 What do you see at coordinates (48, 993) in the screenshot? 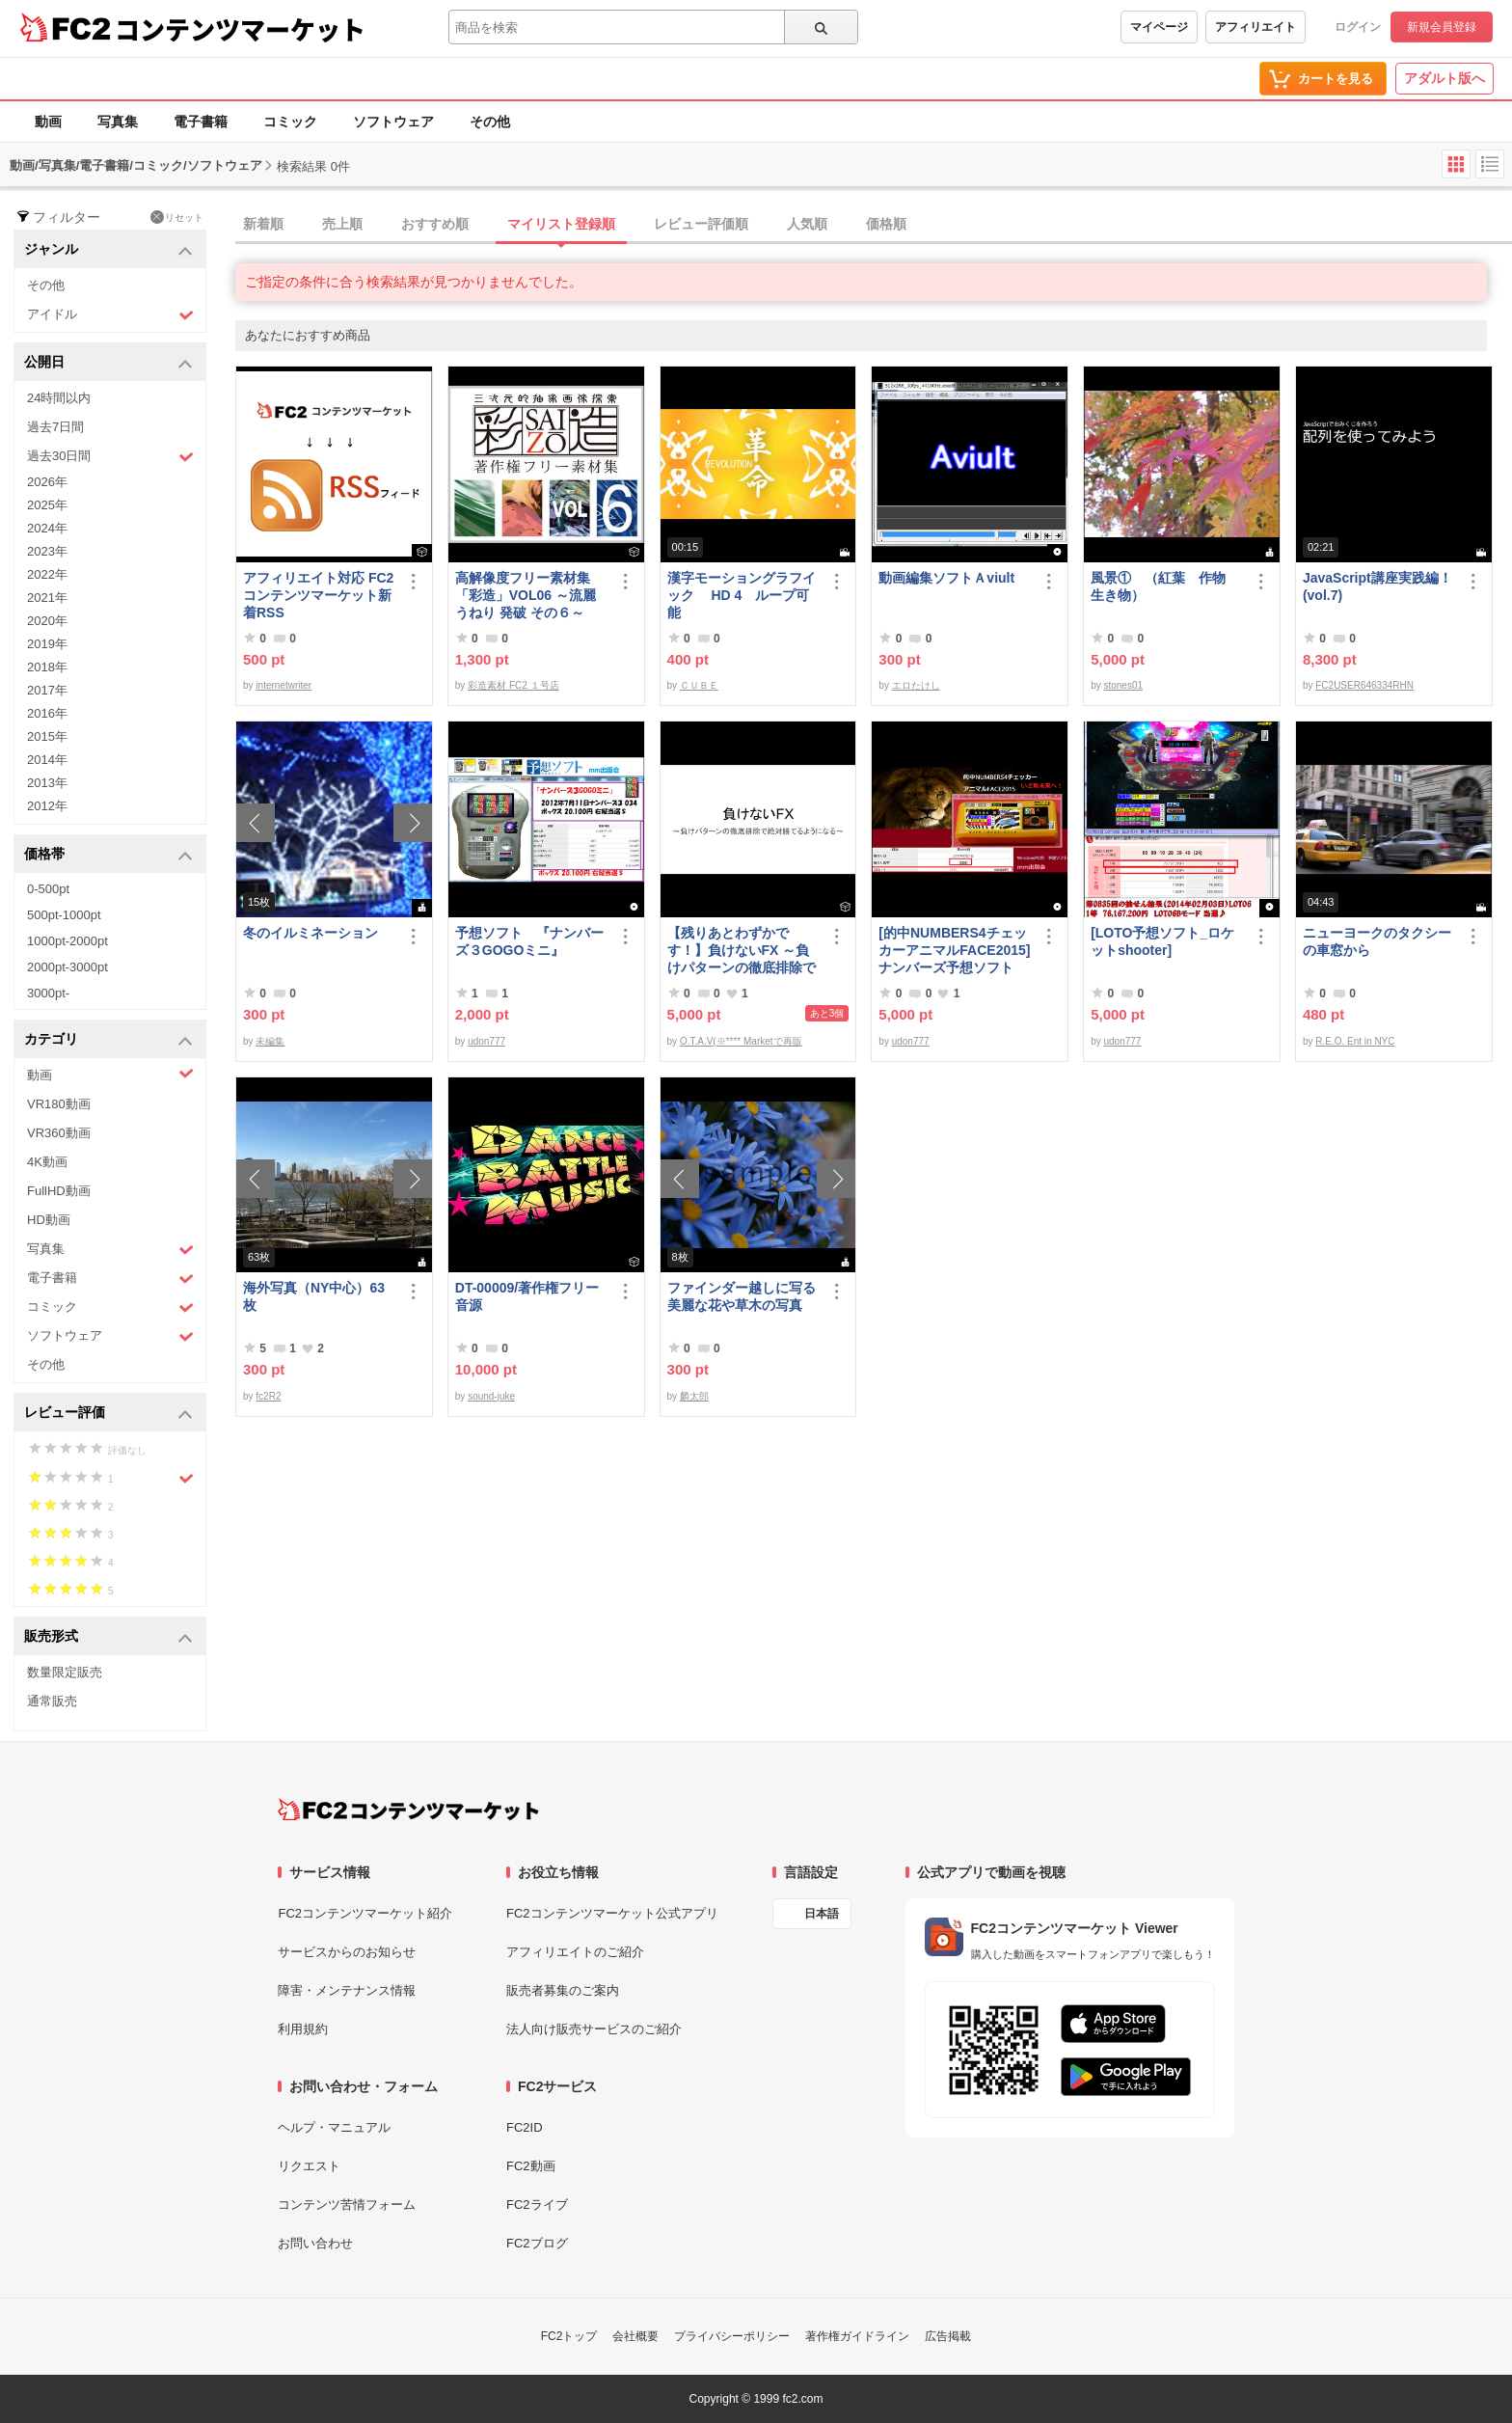
I see `3000pt-` at bounding box center [48, 993].